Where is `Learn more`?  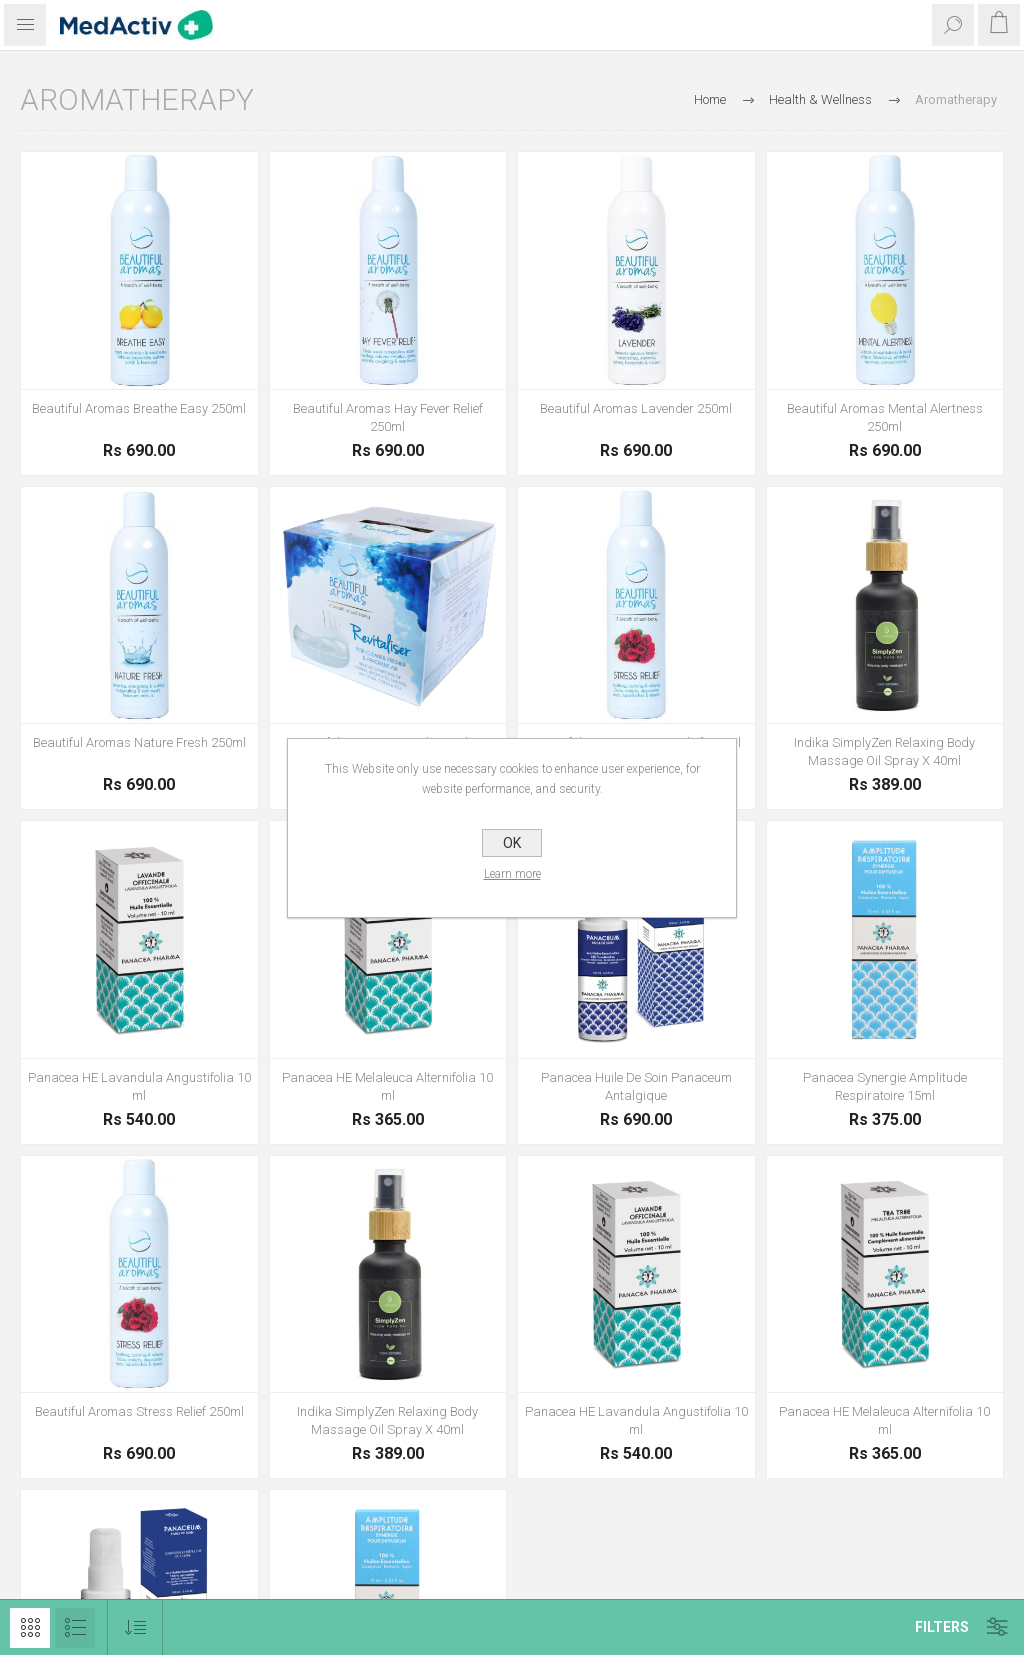
Learn more is located at coordinates (512, 874).